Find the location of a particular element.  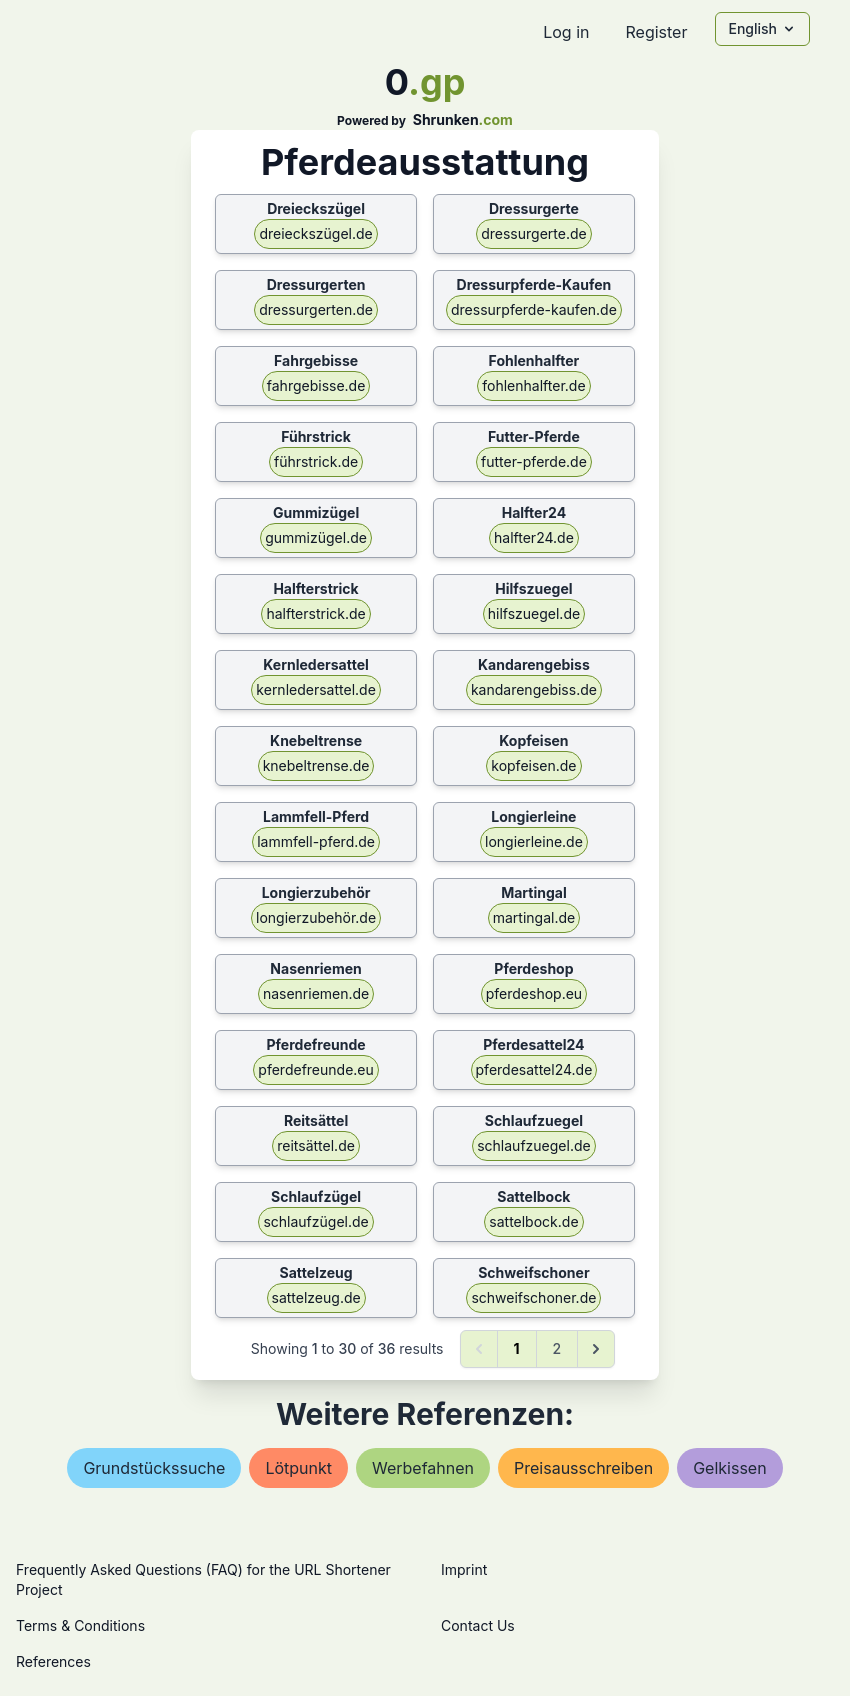

sattelzeug.de is located at coordinates (316, 1297).